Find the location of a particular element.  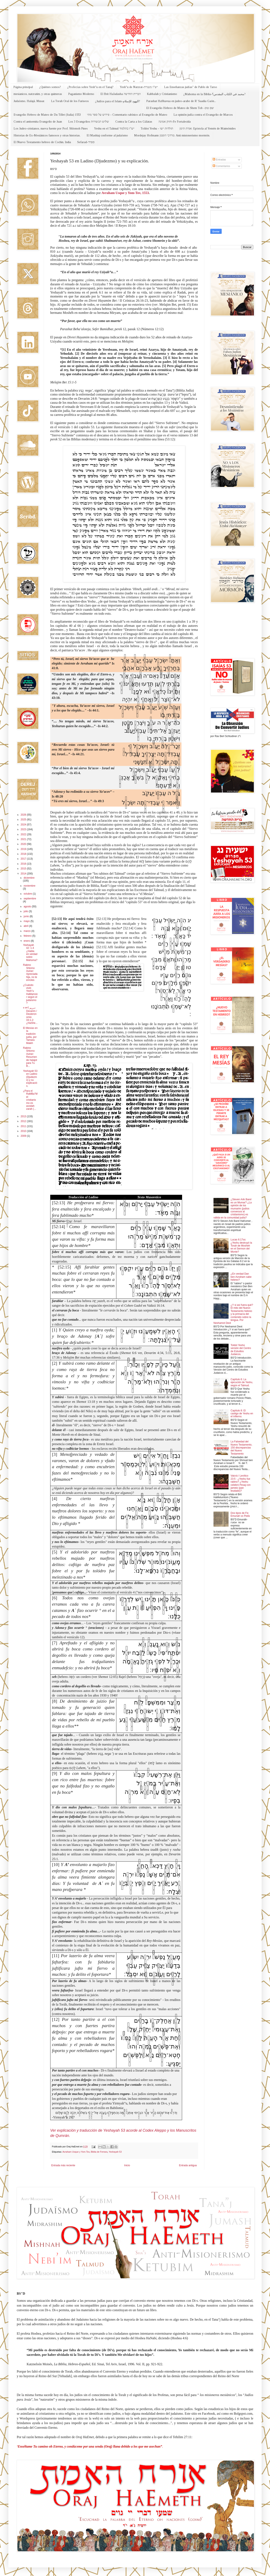

Kabbalah y Cristianismo is located at coordinates (162, 94).